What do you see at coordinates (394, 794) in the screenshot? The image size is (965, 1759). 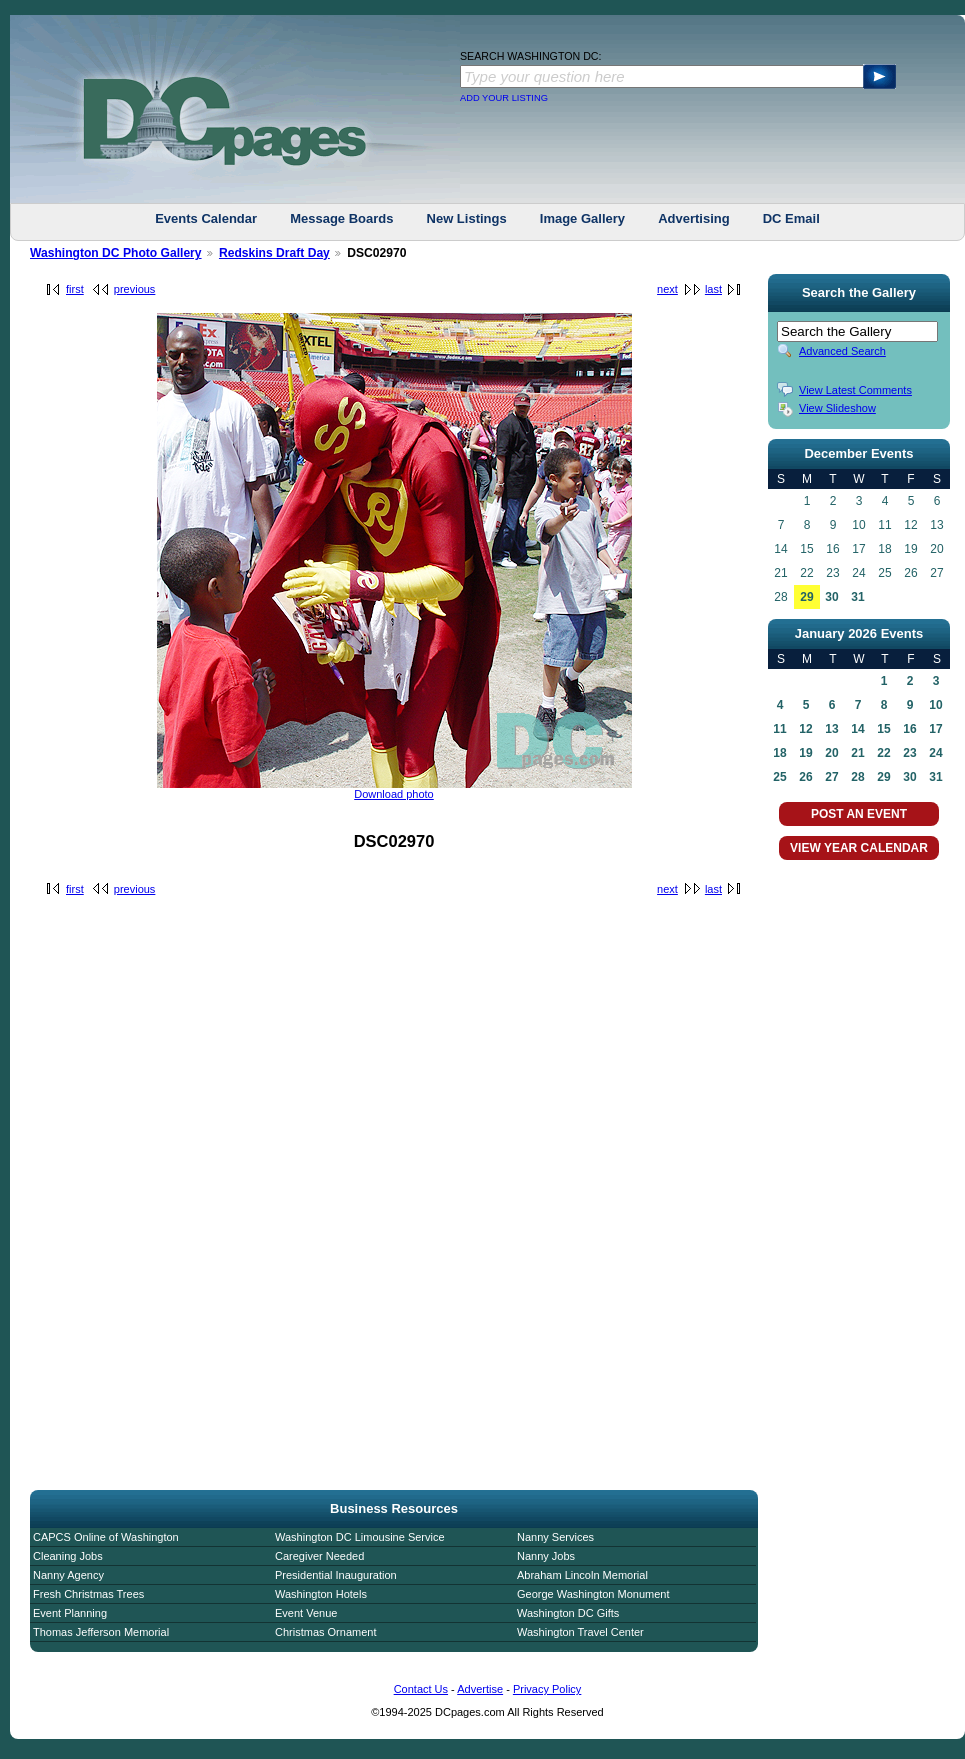 I see `Download photo` at bounding box center [394, 794].